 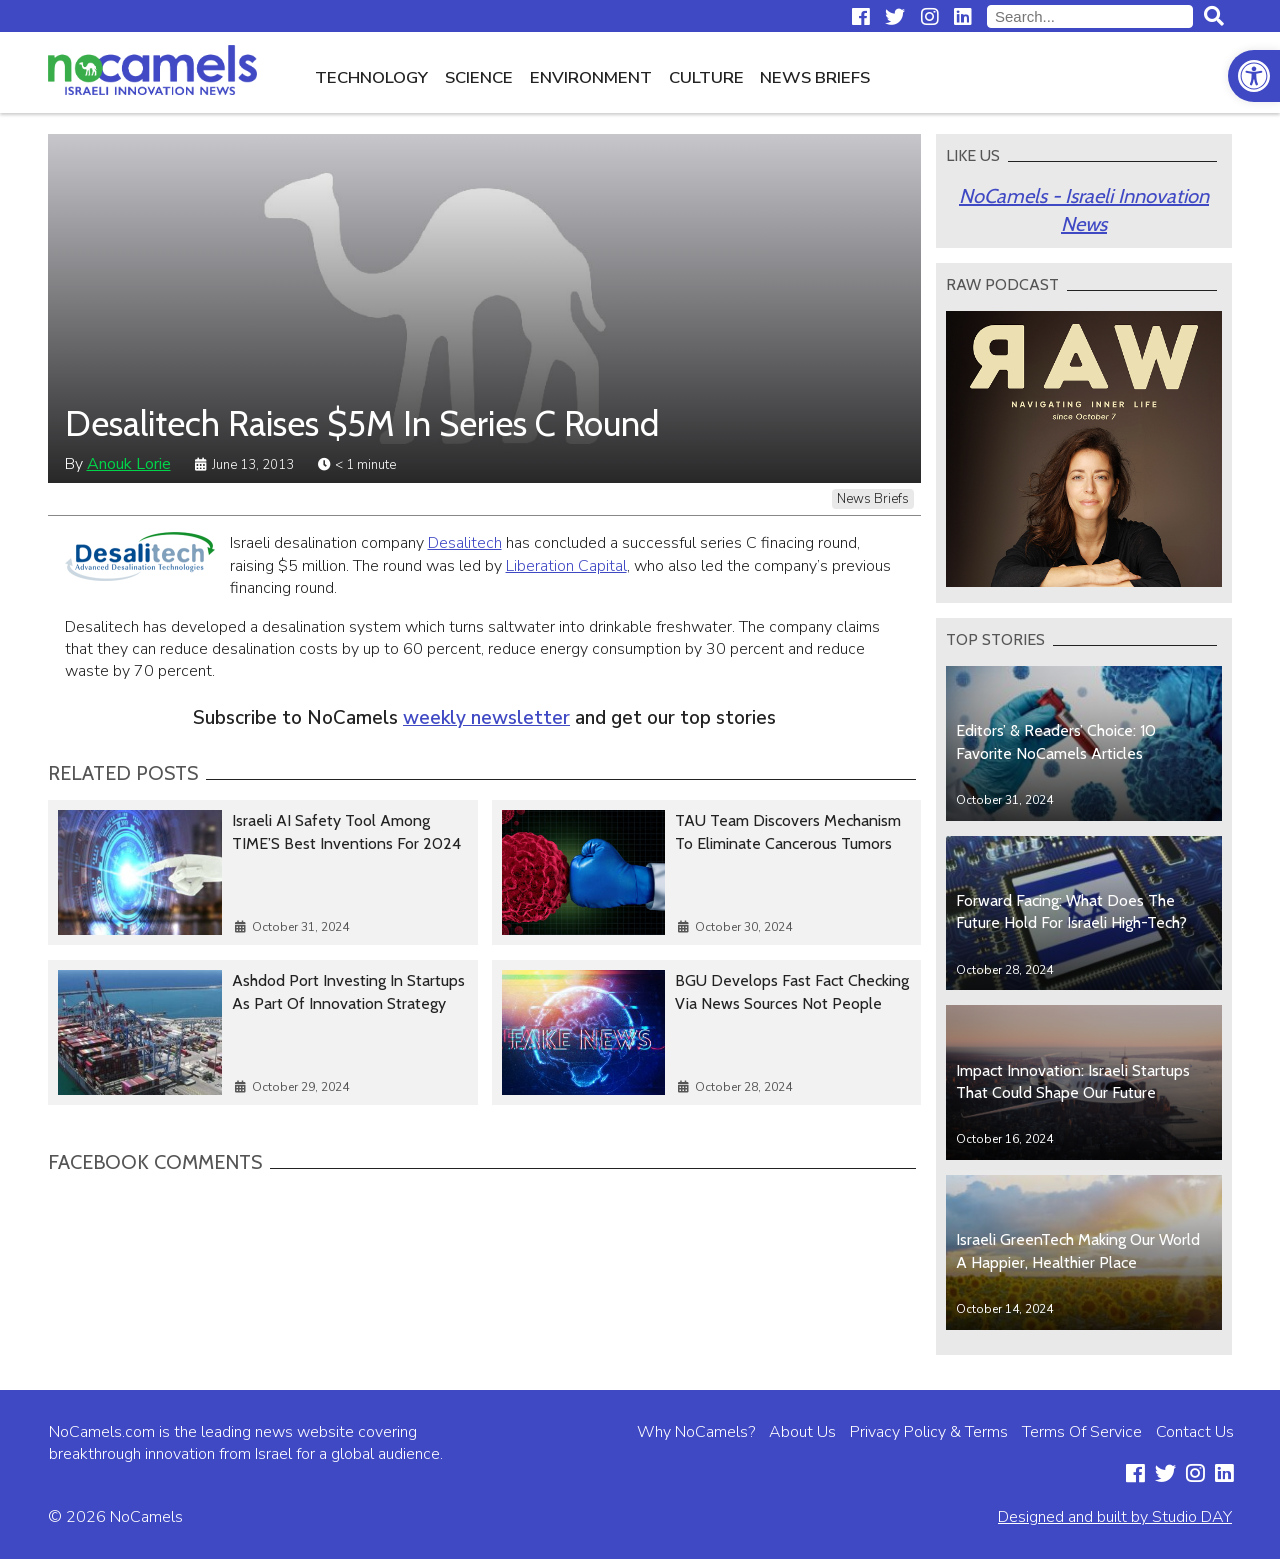 I want to click on Designed and built by Studio DAY, so click(x=1115, y=1517).